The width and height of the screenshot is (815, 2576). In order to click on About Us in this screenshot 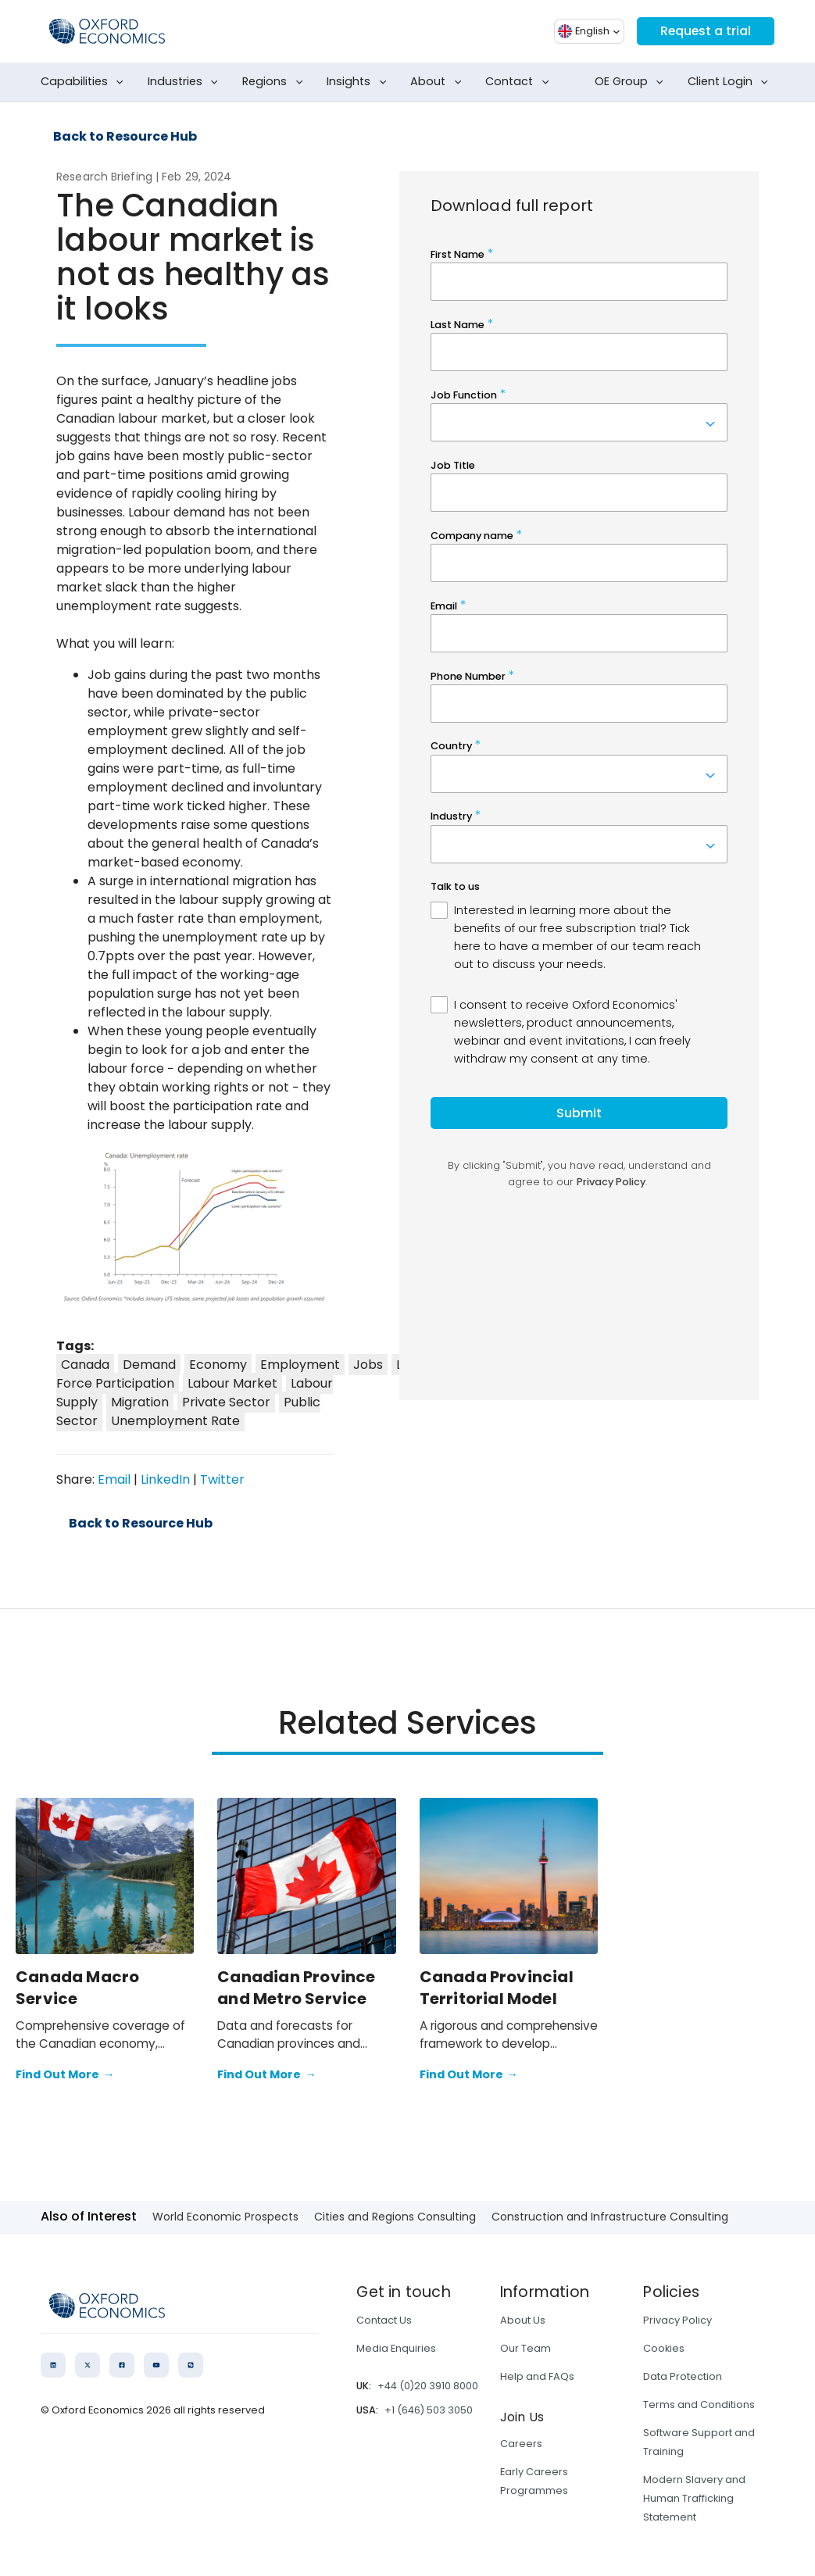, I will do `click(522, 2320)`.